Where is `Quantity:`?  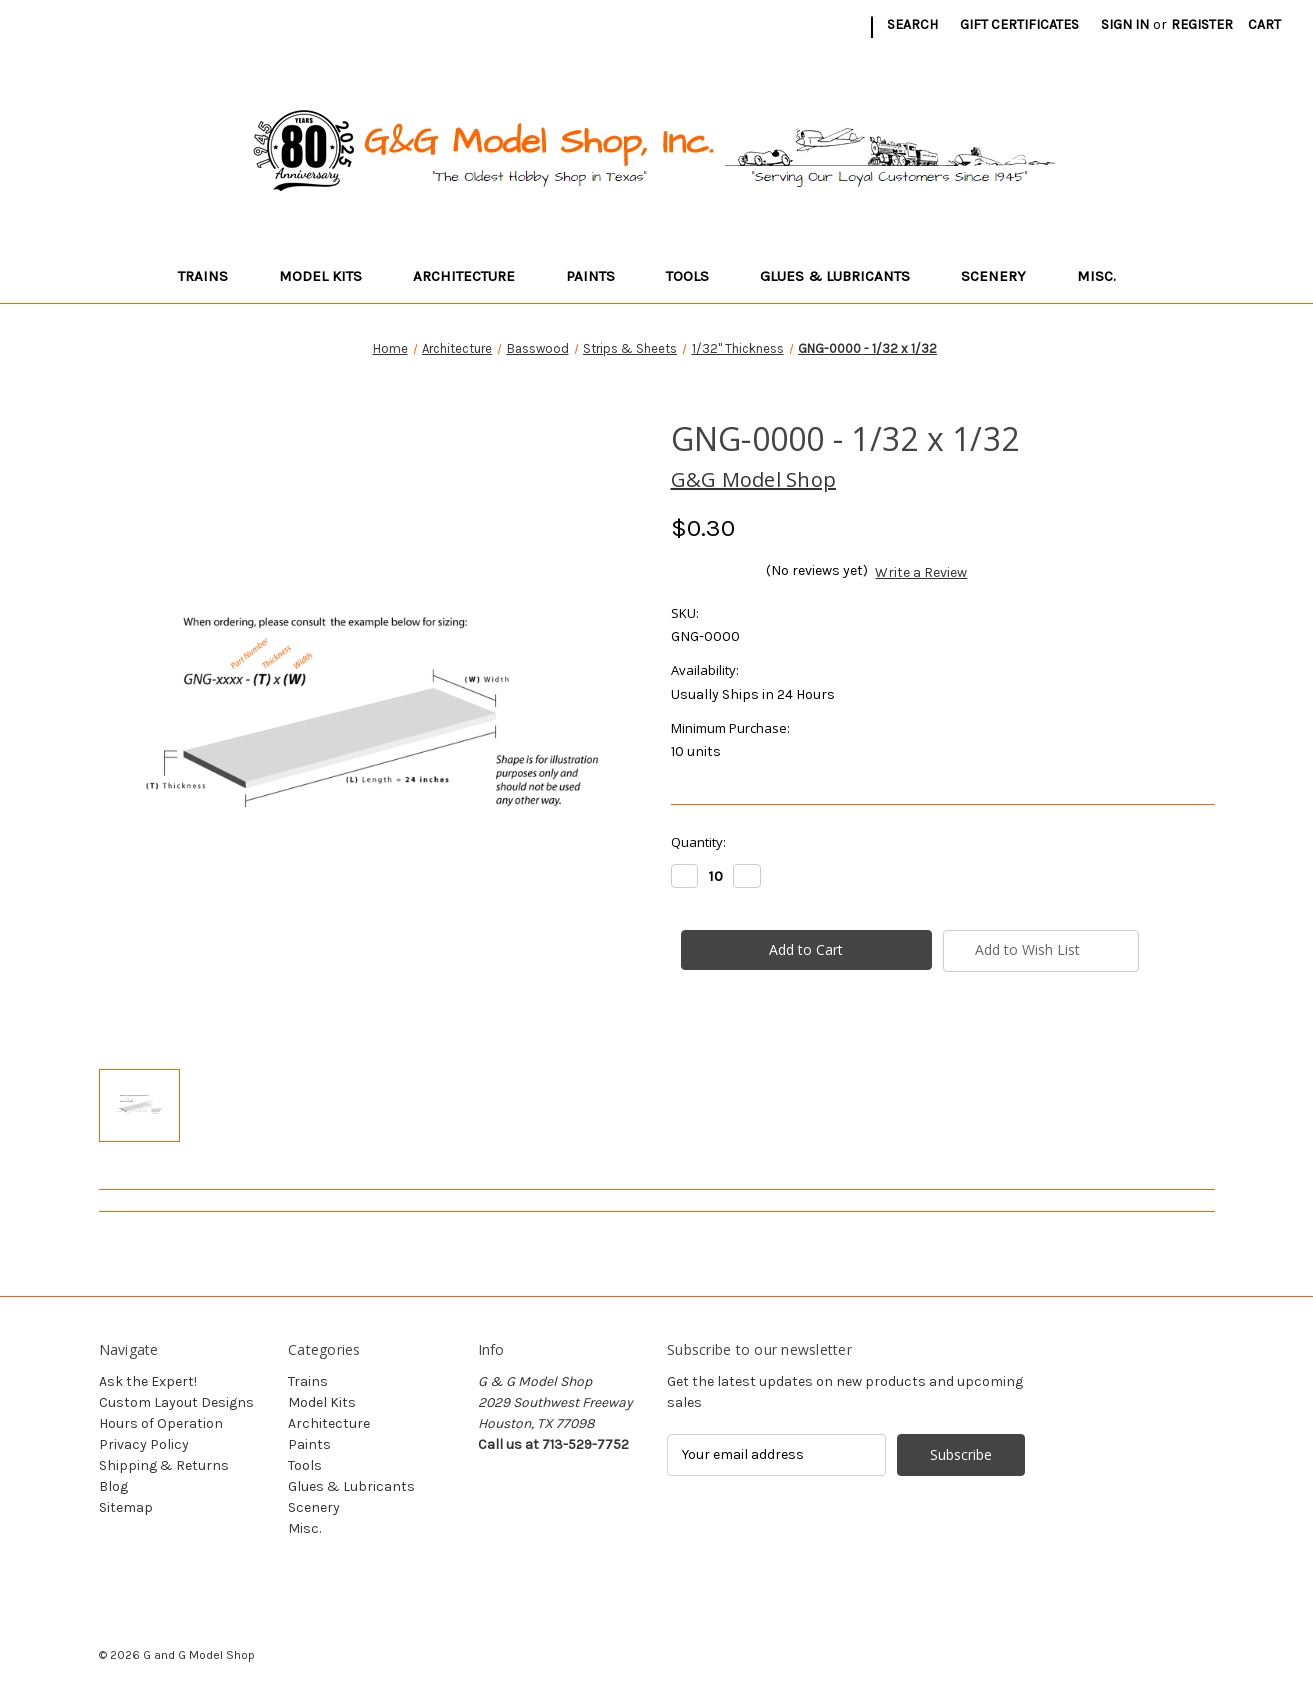
Quantity: is located at coordinates (698, 842).